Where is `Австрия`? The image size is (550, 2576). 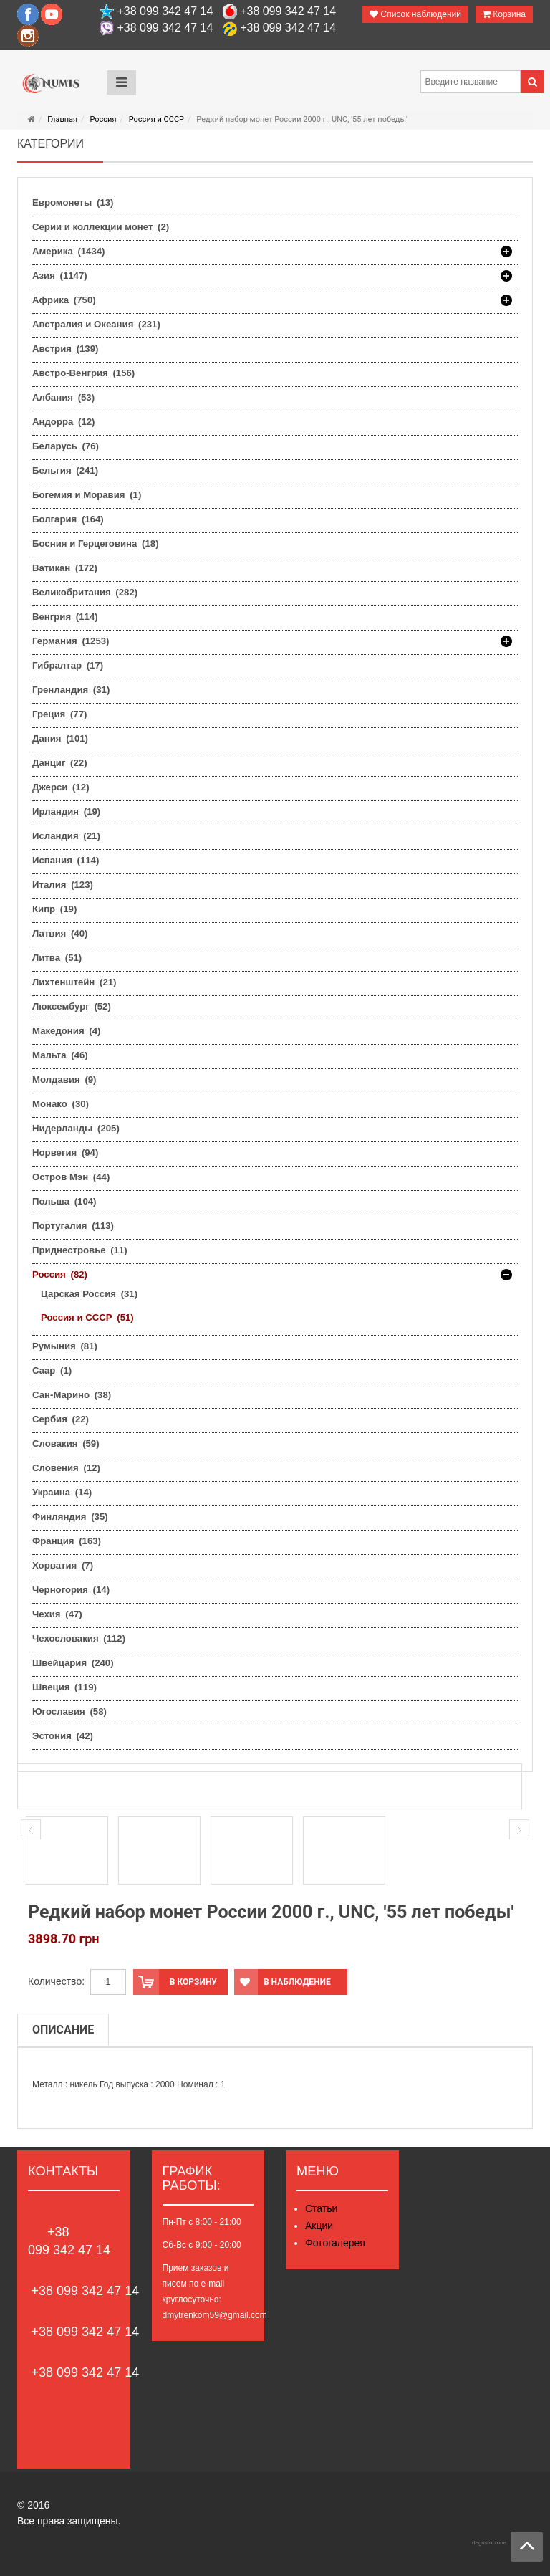 Австрия is located at coordinates (65, 348).